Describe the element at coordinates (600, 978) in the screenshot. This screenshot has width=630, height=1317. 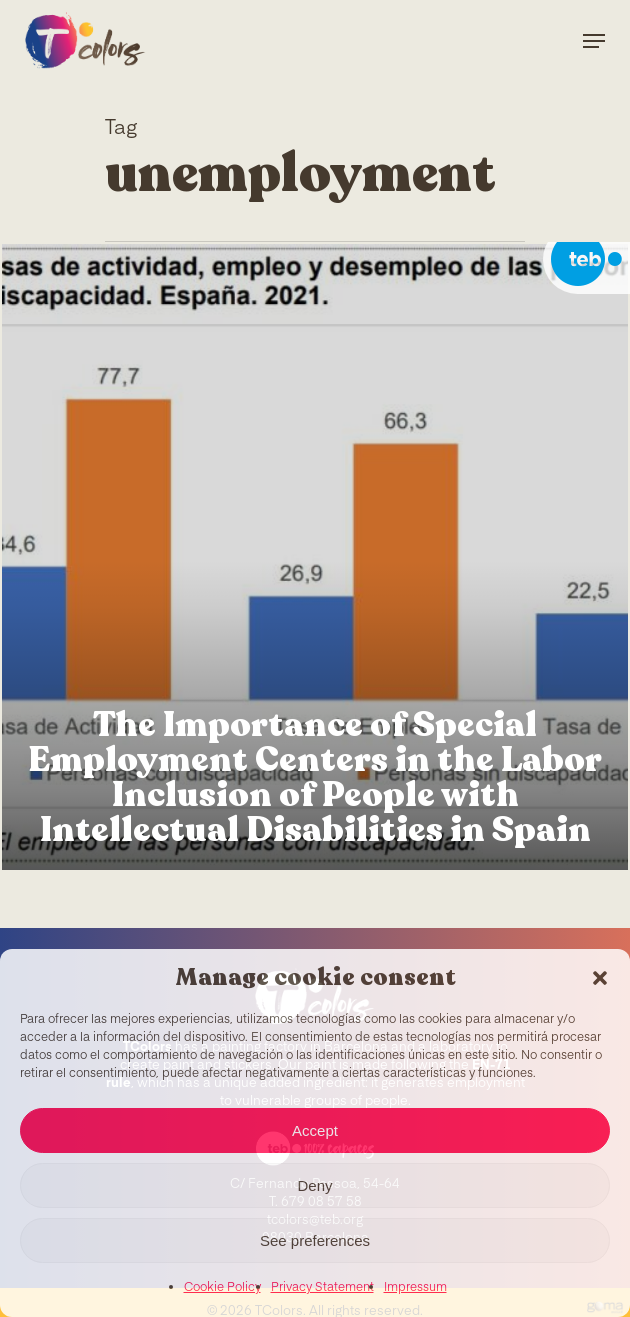
I see `[button]` at that location.